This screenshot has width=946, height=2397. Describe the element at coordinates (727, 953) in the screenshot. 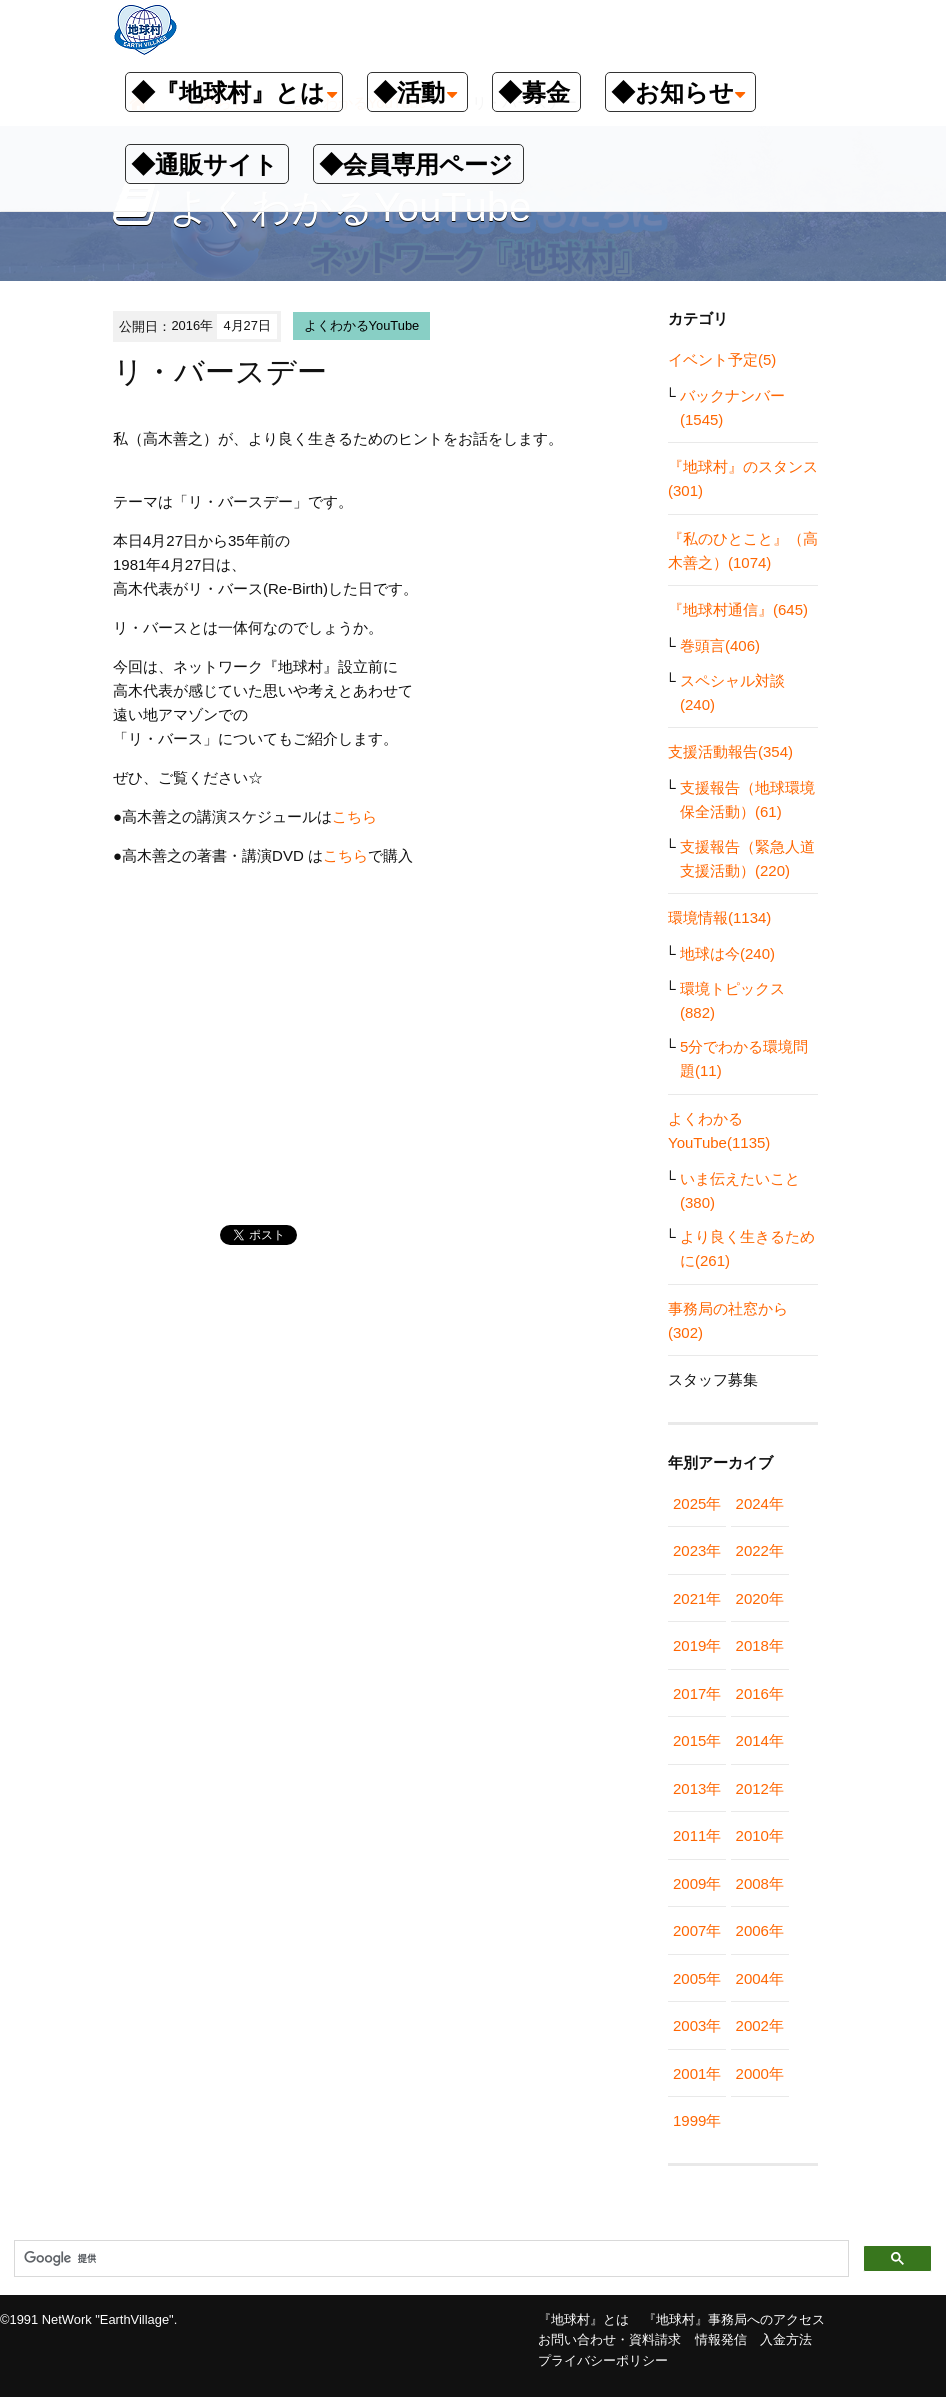

I see `地球は今(240)` at that location.